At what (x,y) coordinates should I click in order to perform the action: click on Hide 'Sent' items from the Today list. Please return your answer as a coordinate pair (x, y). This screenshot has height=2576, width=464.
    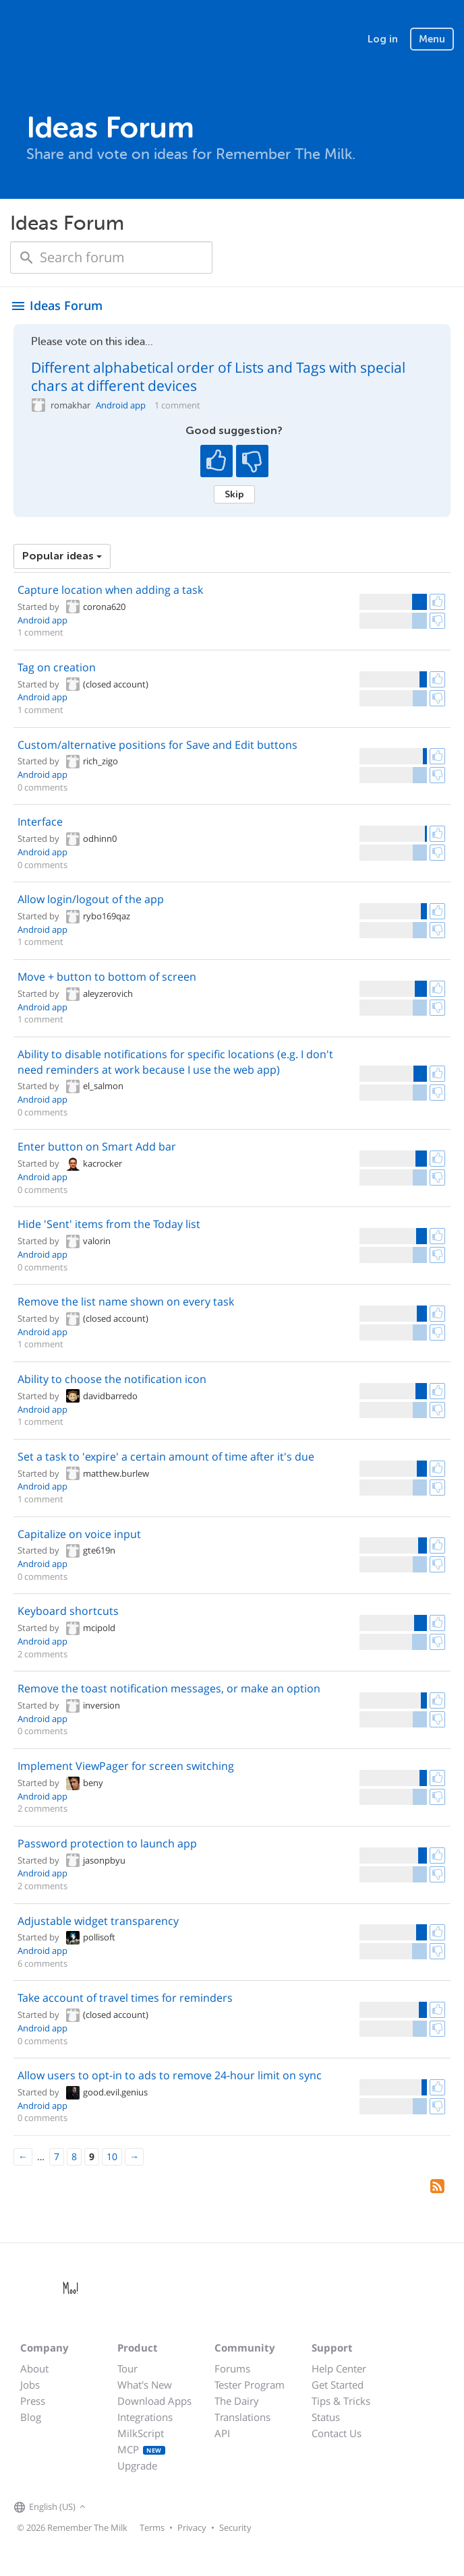
    Looking at the image, I should click on (109, 1224).